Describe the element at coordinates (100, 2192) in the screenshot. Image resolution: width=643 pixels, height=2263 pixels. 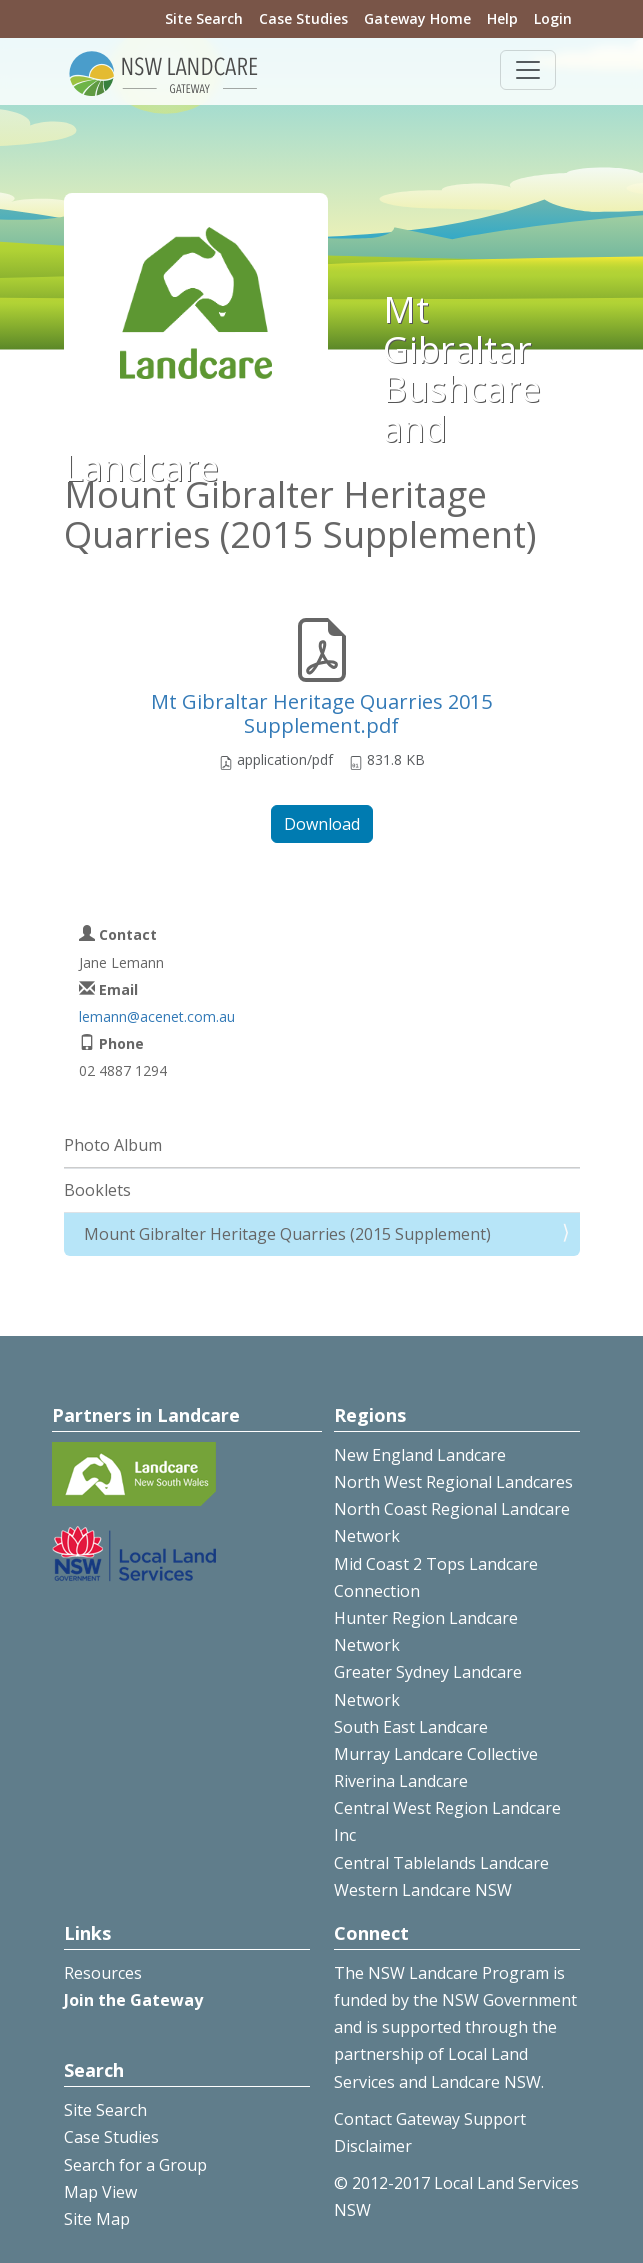
I see `Map View` at that location.